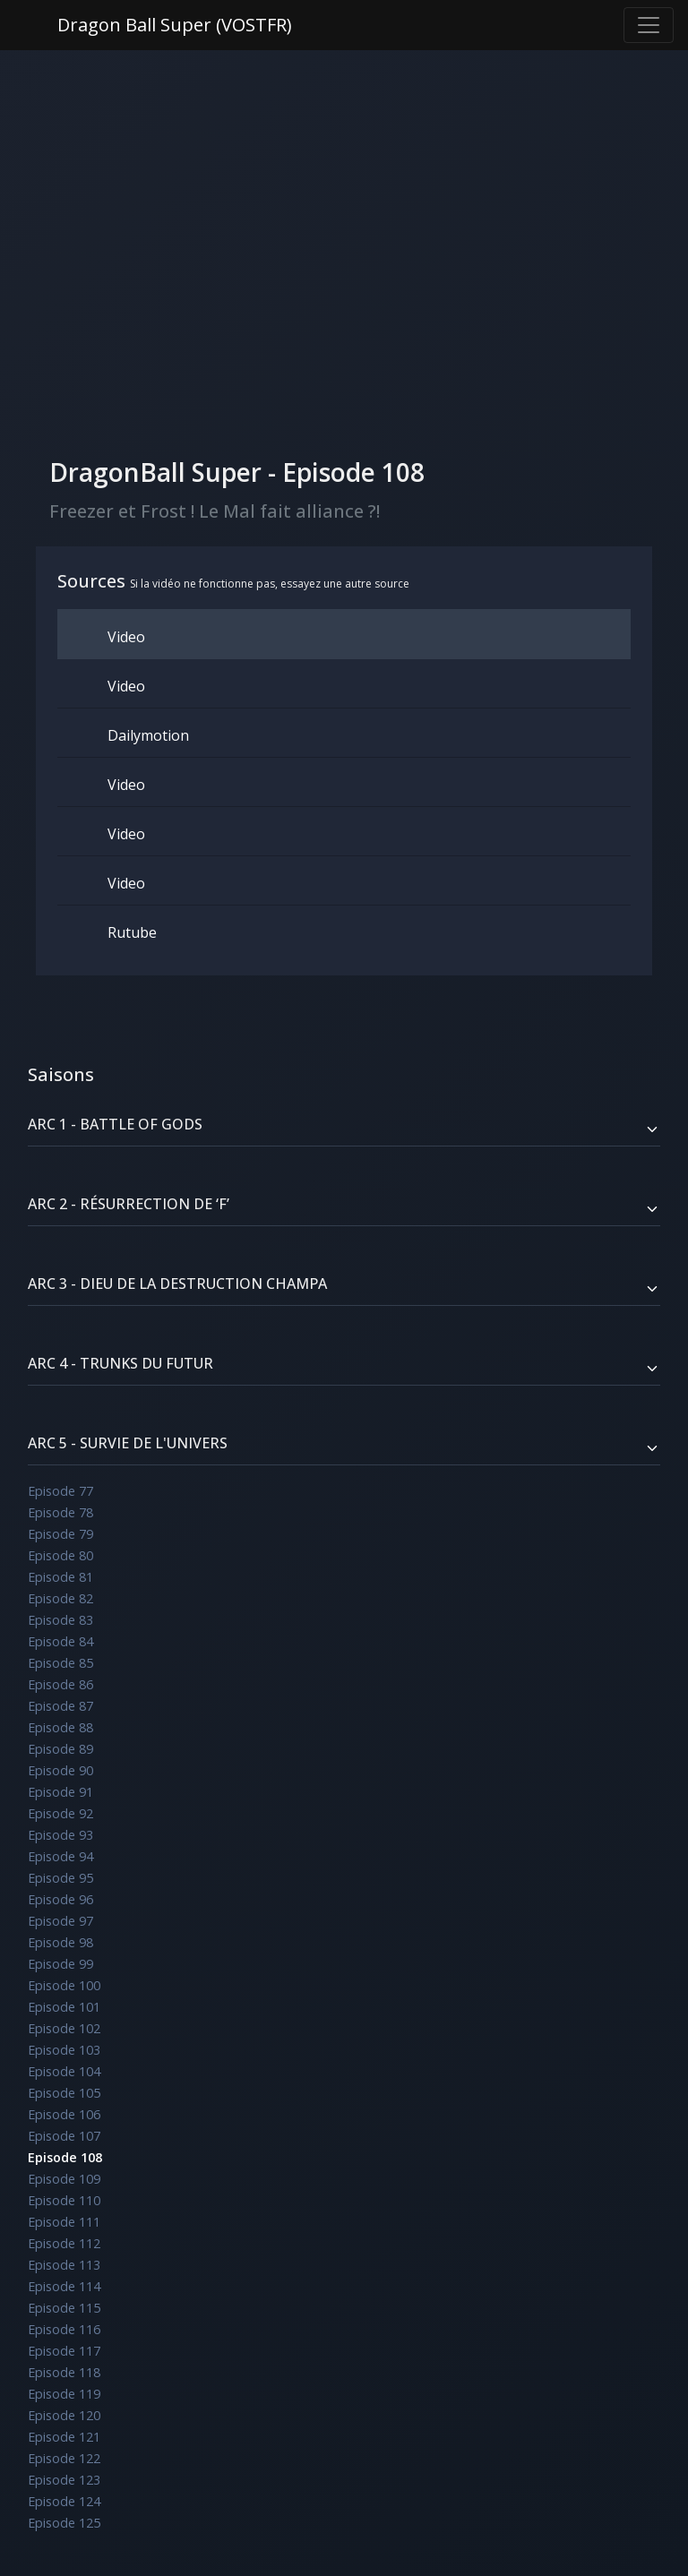 This screenshot has height=2576, width=688. Describe the element at coordinates (60, 1813) in the screenshot. I see `Episode 92` at that location.